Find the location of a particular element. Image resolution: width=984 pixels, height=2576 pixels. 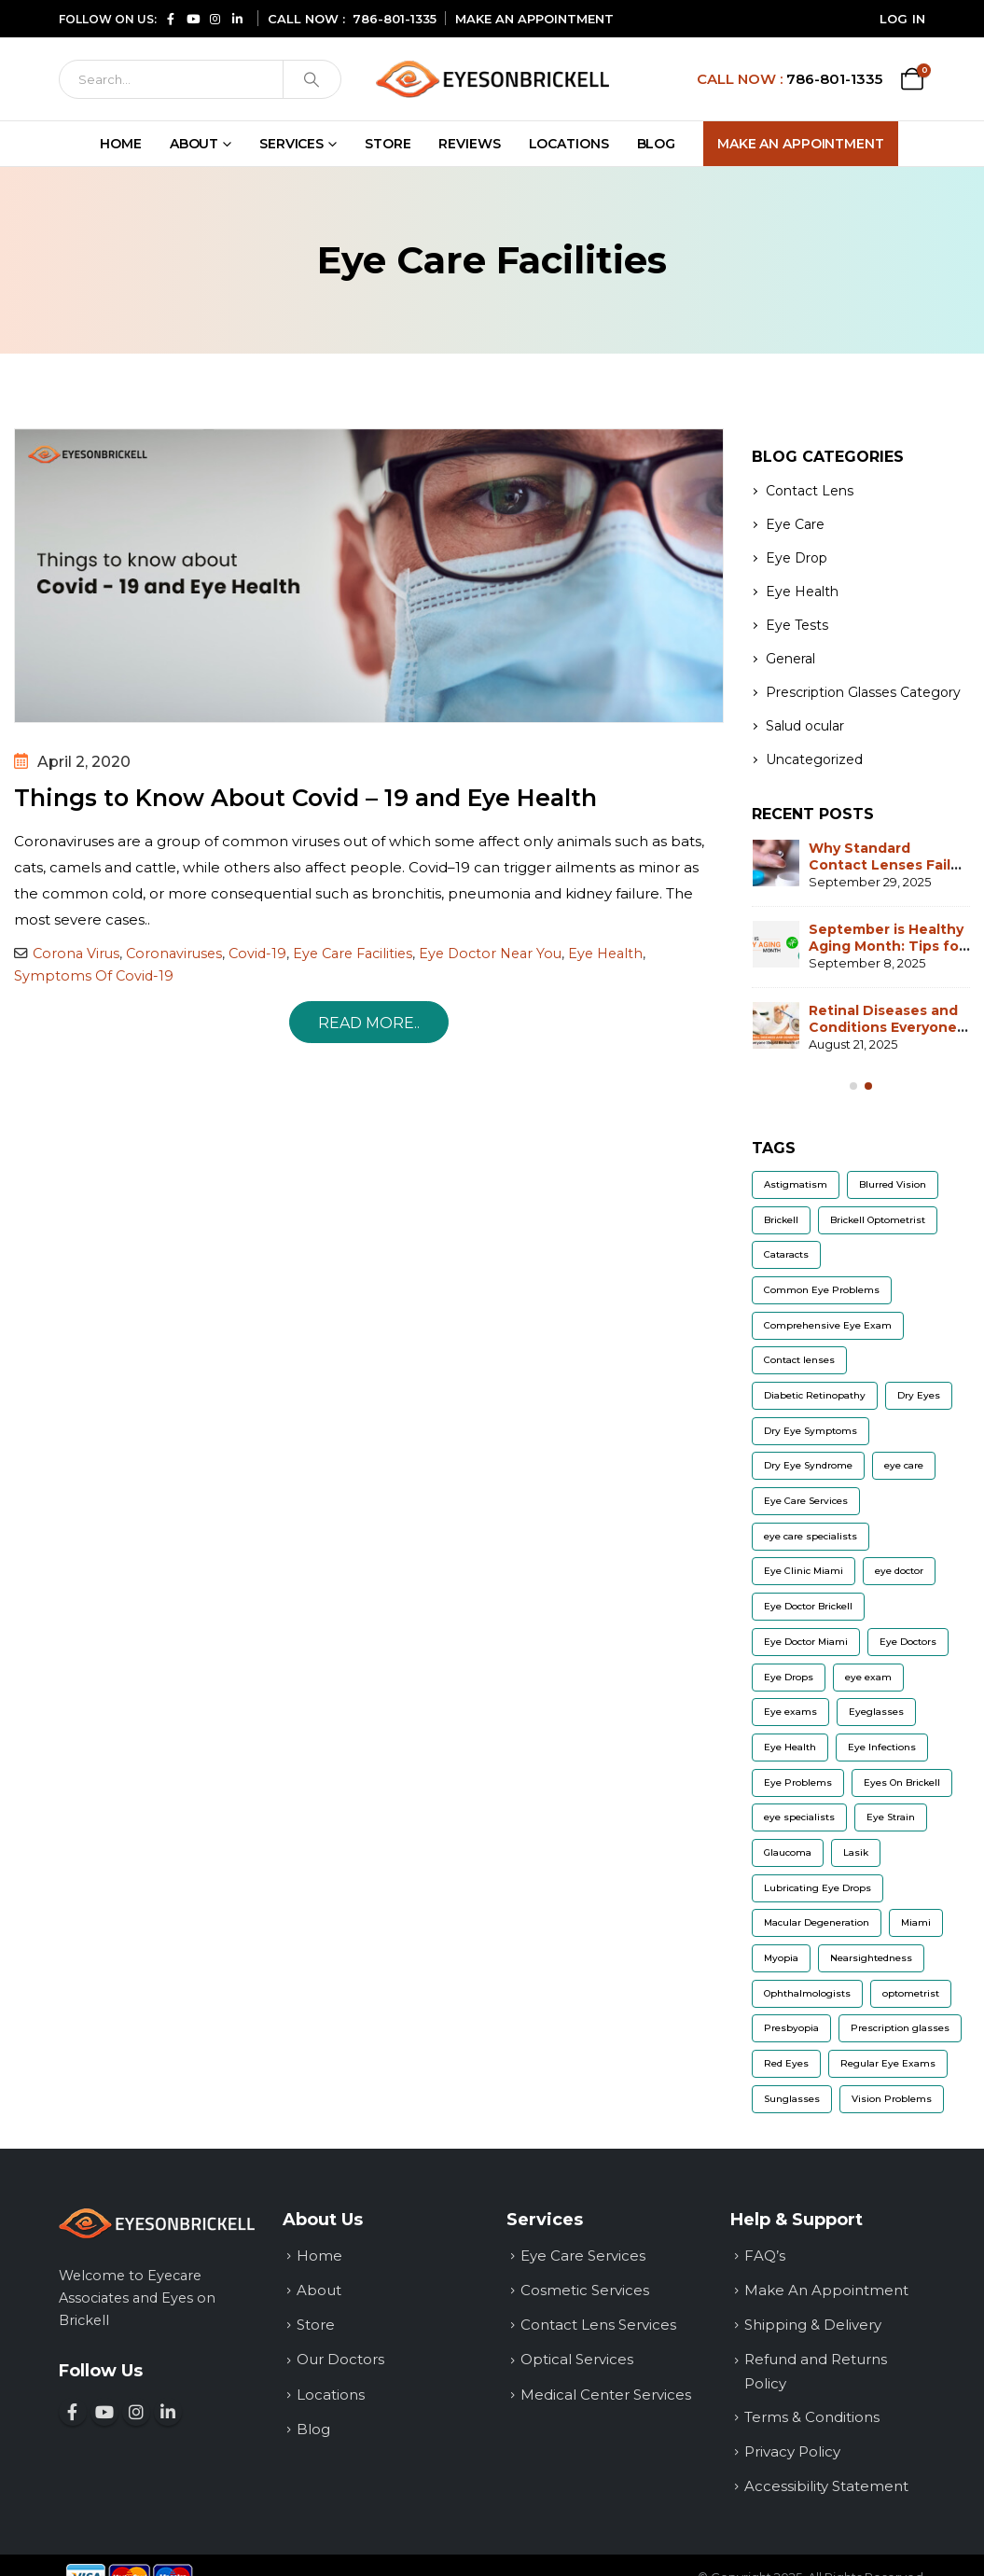

Ophthalmologists [Ophthalmologists (5 items)] is located at coordinates (807, 1993).